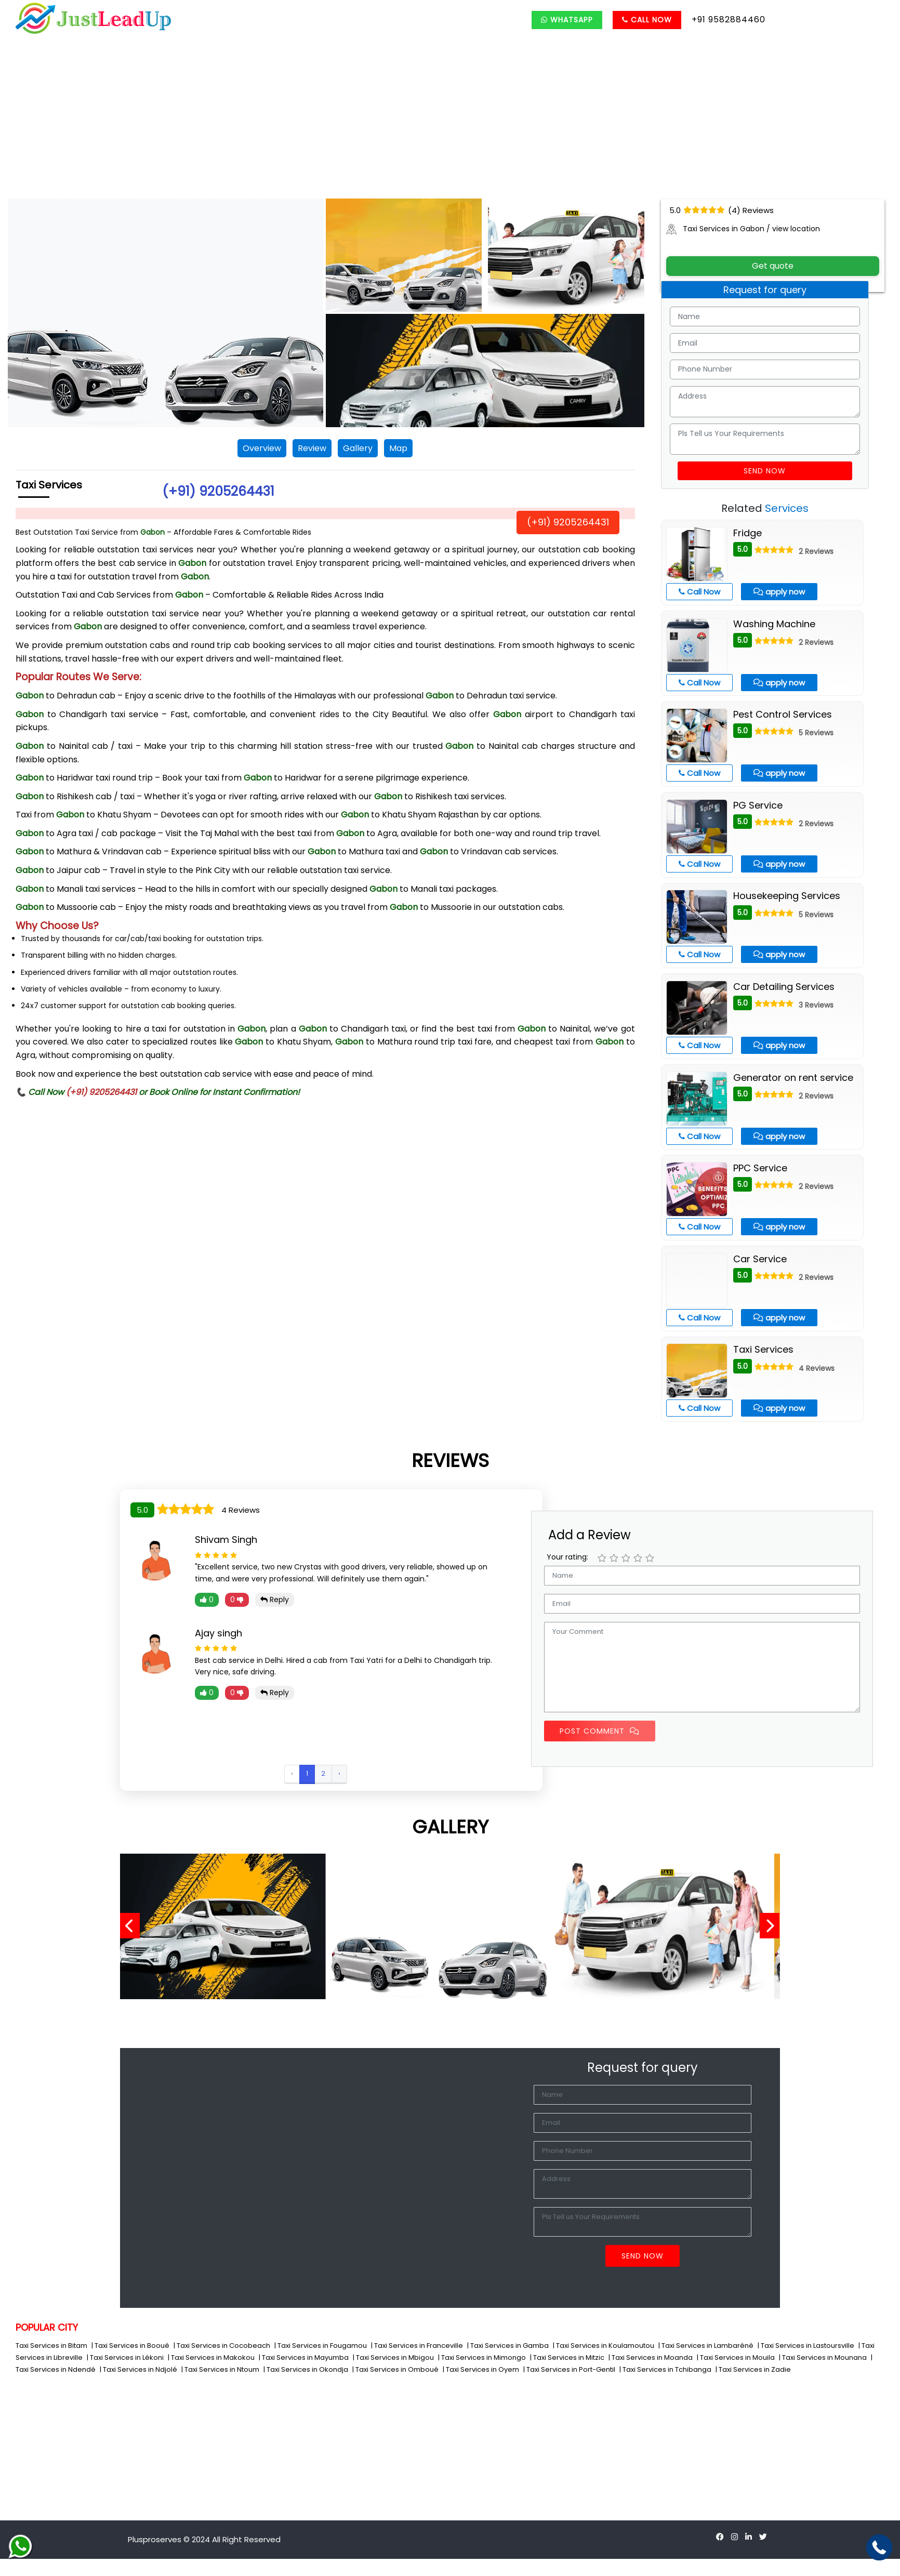 This screenshot has height=2576, width=900. What do you see at coordinates (312, 448) in the screenshot?
I see `Review` at bounding box center [312, 448].